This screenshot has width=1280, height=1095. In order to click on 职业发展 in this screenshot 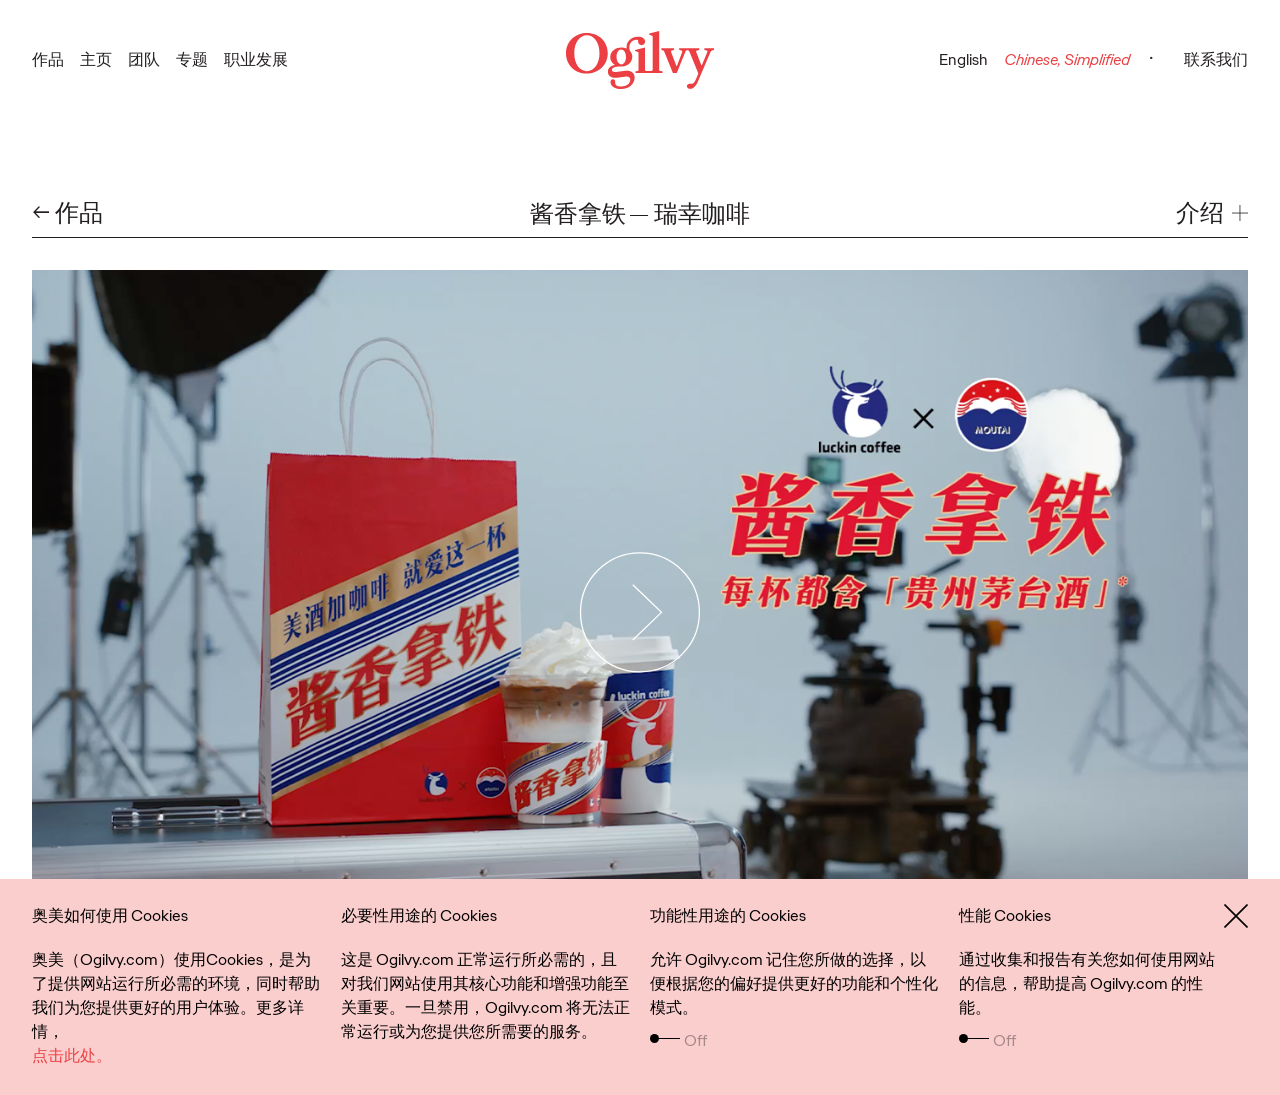, I will do `click(256, 59)`.